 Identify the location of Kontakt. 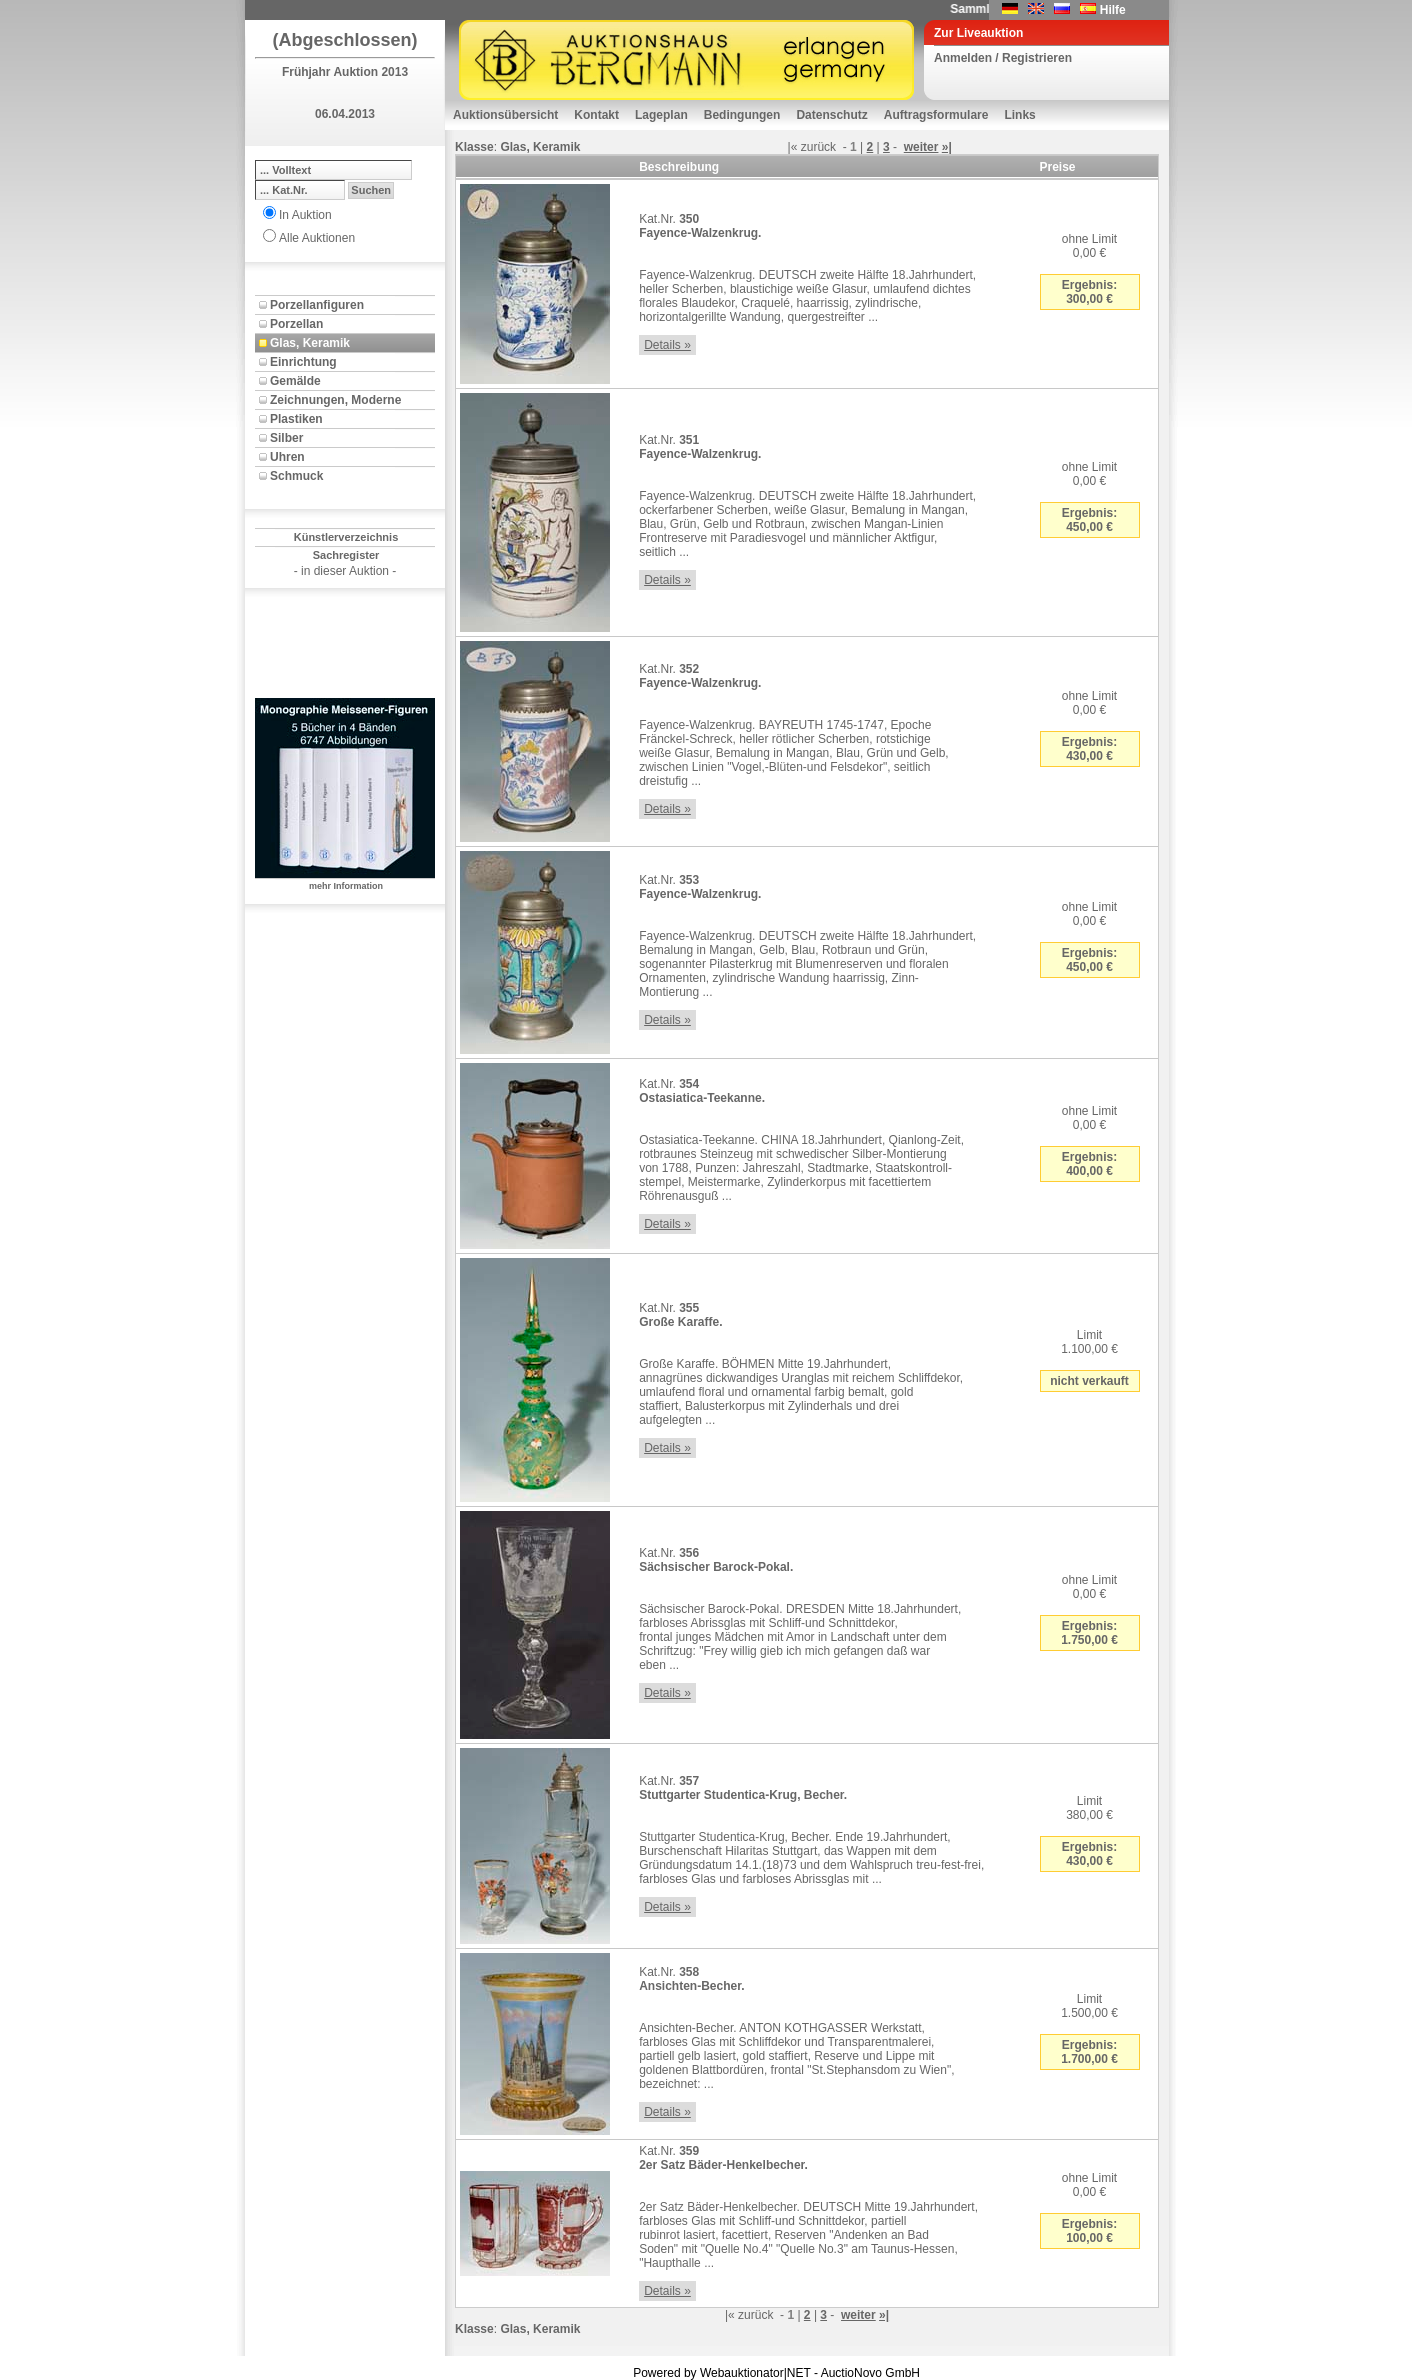
(596, 115).